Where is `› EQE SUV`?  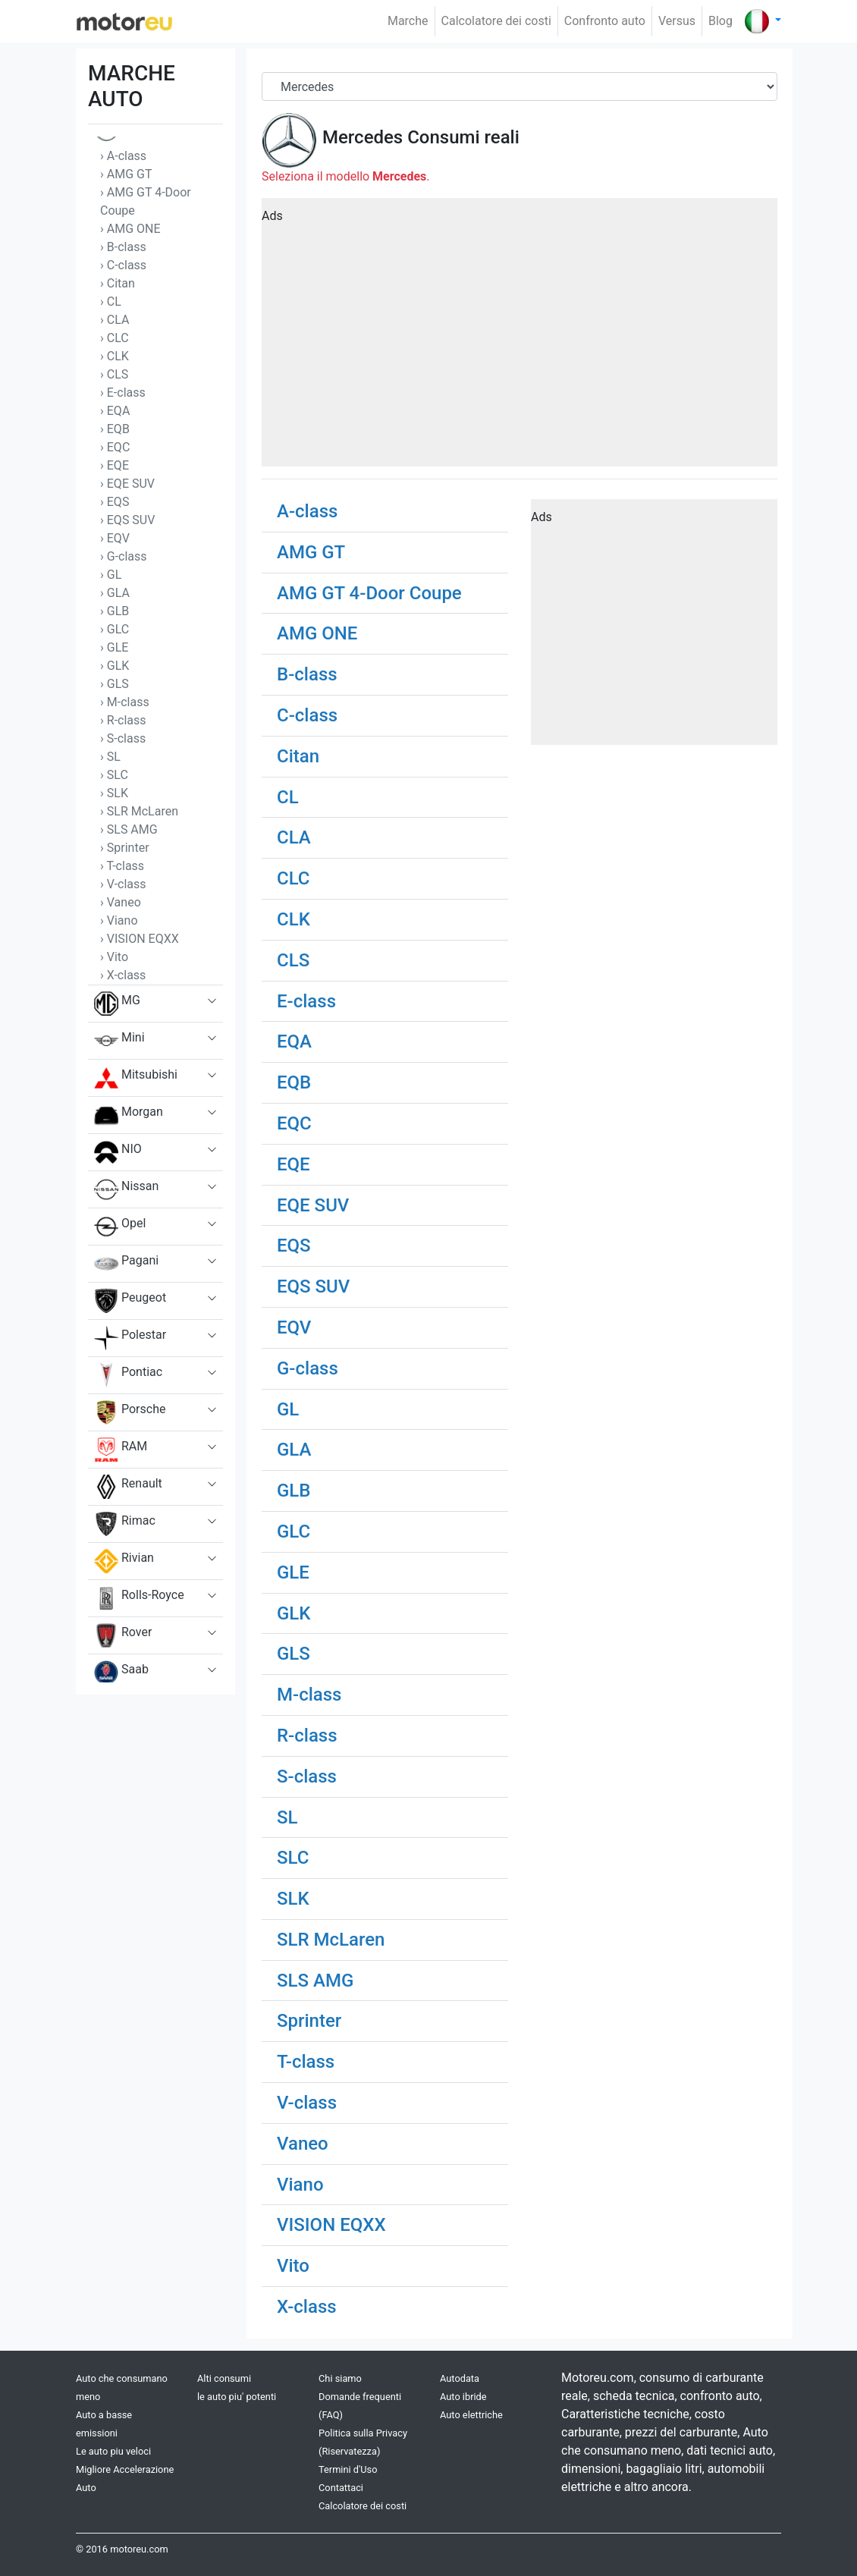 › EQE SUV is located at coordinates (127, 483).